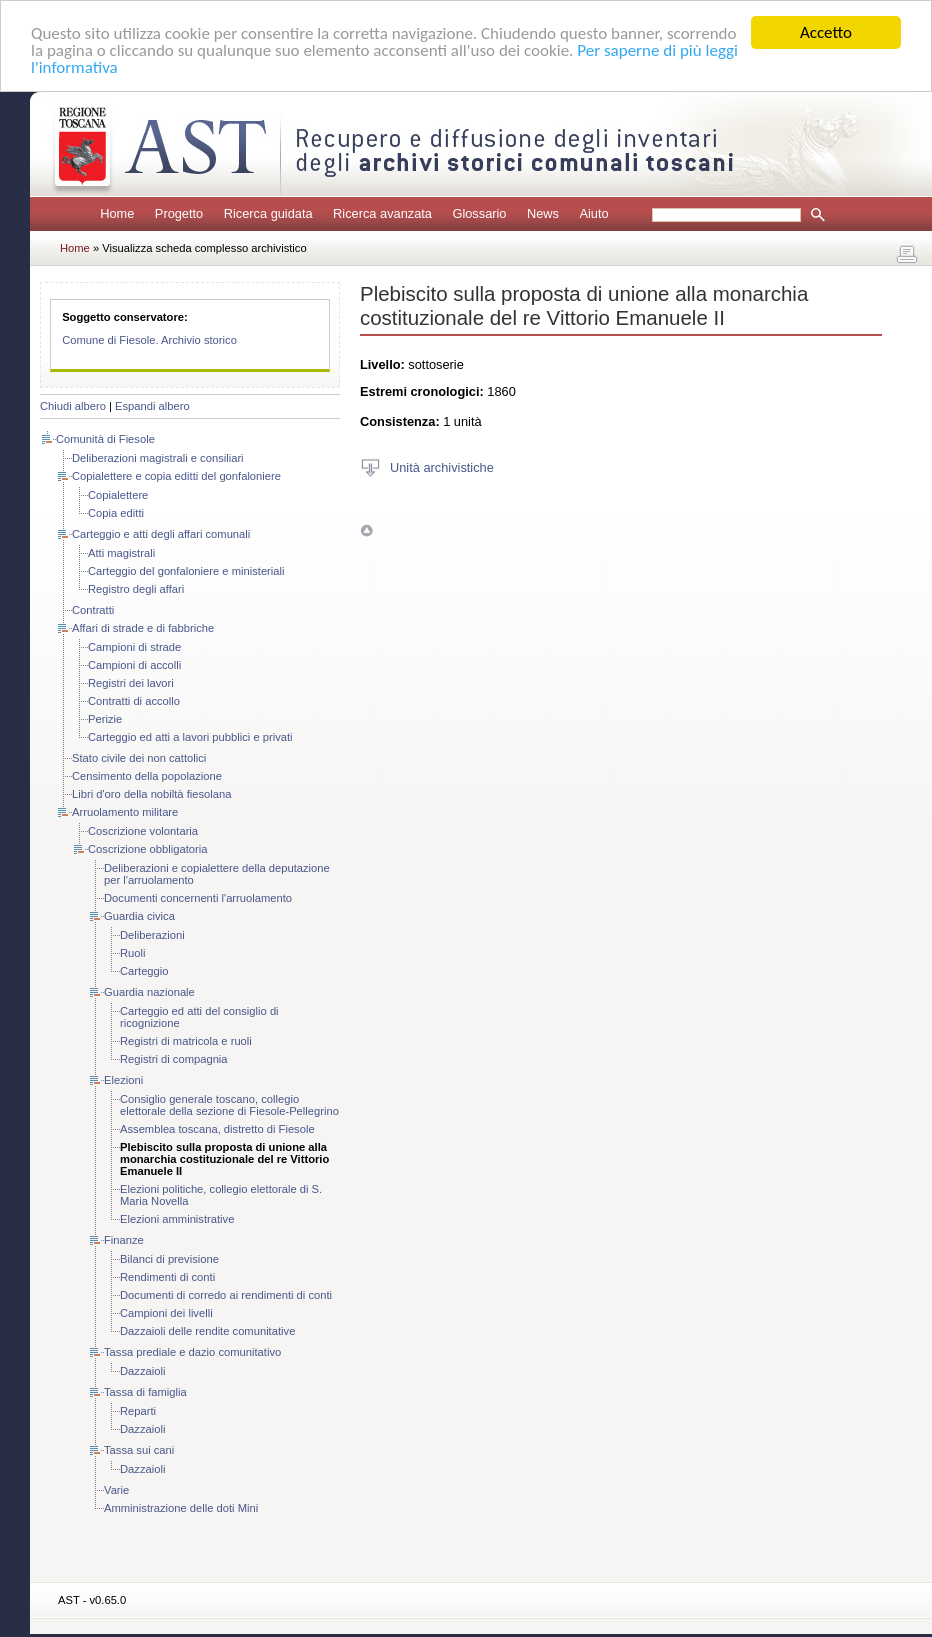  Describe the element at coordinates (442, 466) in the screenshot. I see `Unità archivistiche` at that location.